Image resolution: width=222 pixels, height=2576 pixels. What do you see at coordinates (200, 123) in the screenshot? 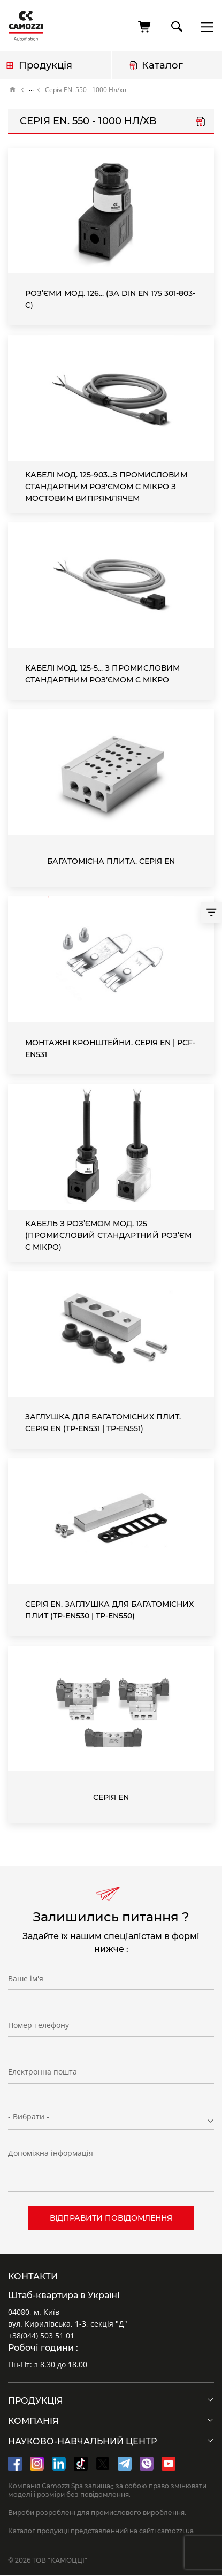
I see `Серія EN.pdf` at bounding box center [200, 123].